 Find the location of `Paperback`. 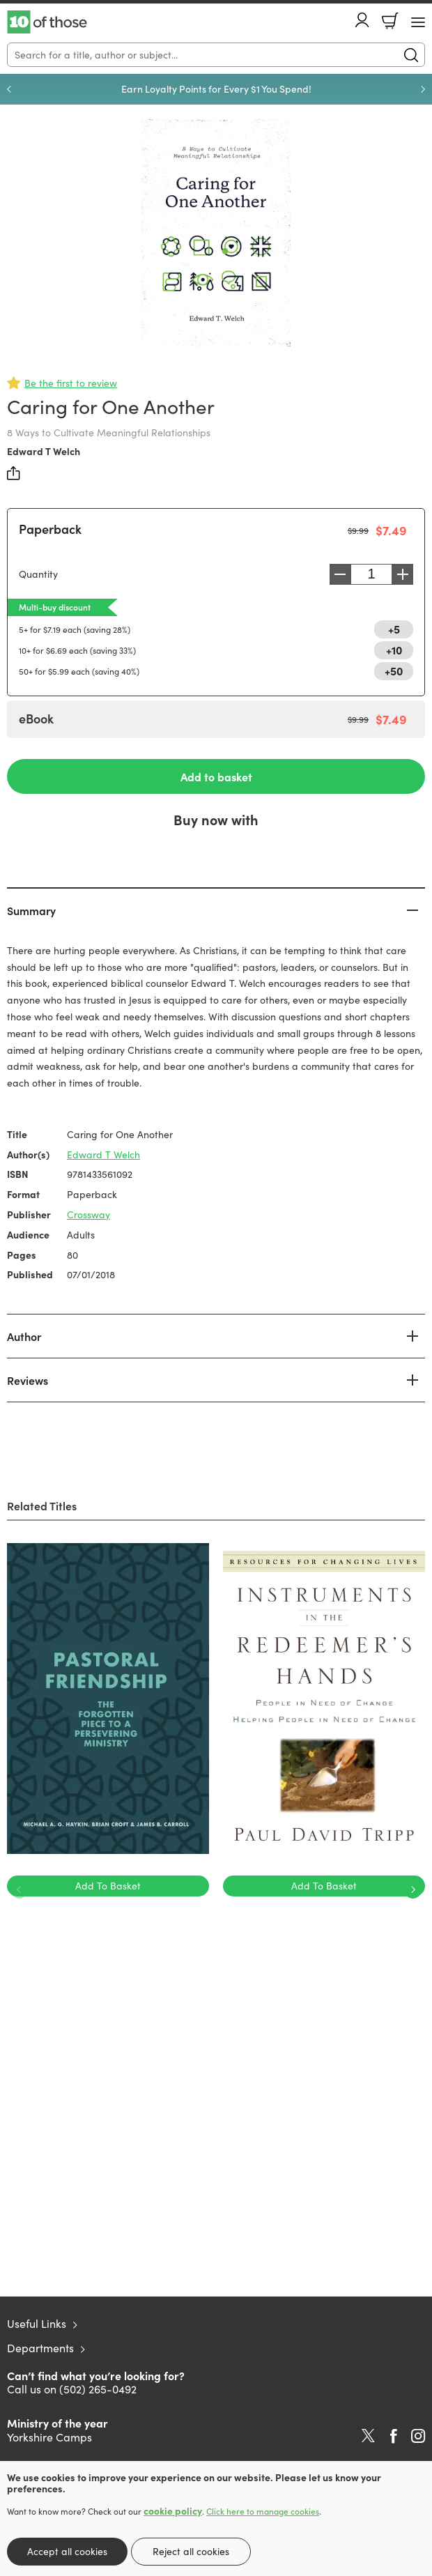

Paperback is located at coordinates (50, 528).